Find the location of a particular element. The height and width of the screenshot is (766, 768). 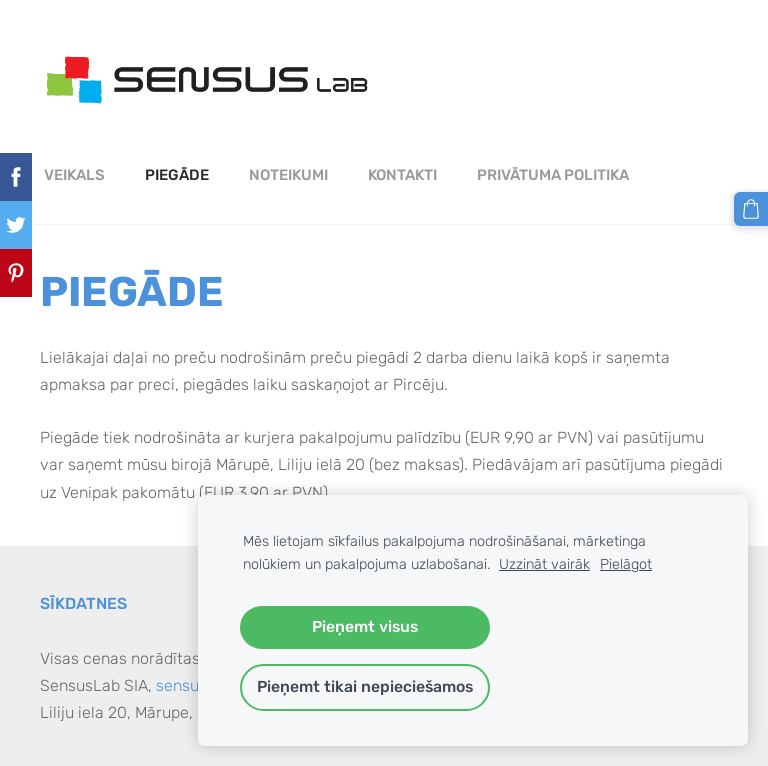

[Pirkumu grozs] is located at coordinates (751, 209).